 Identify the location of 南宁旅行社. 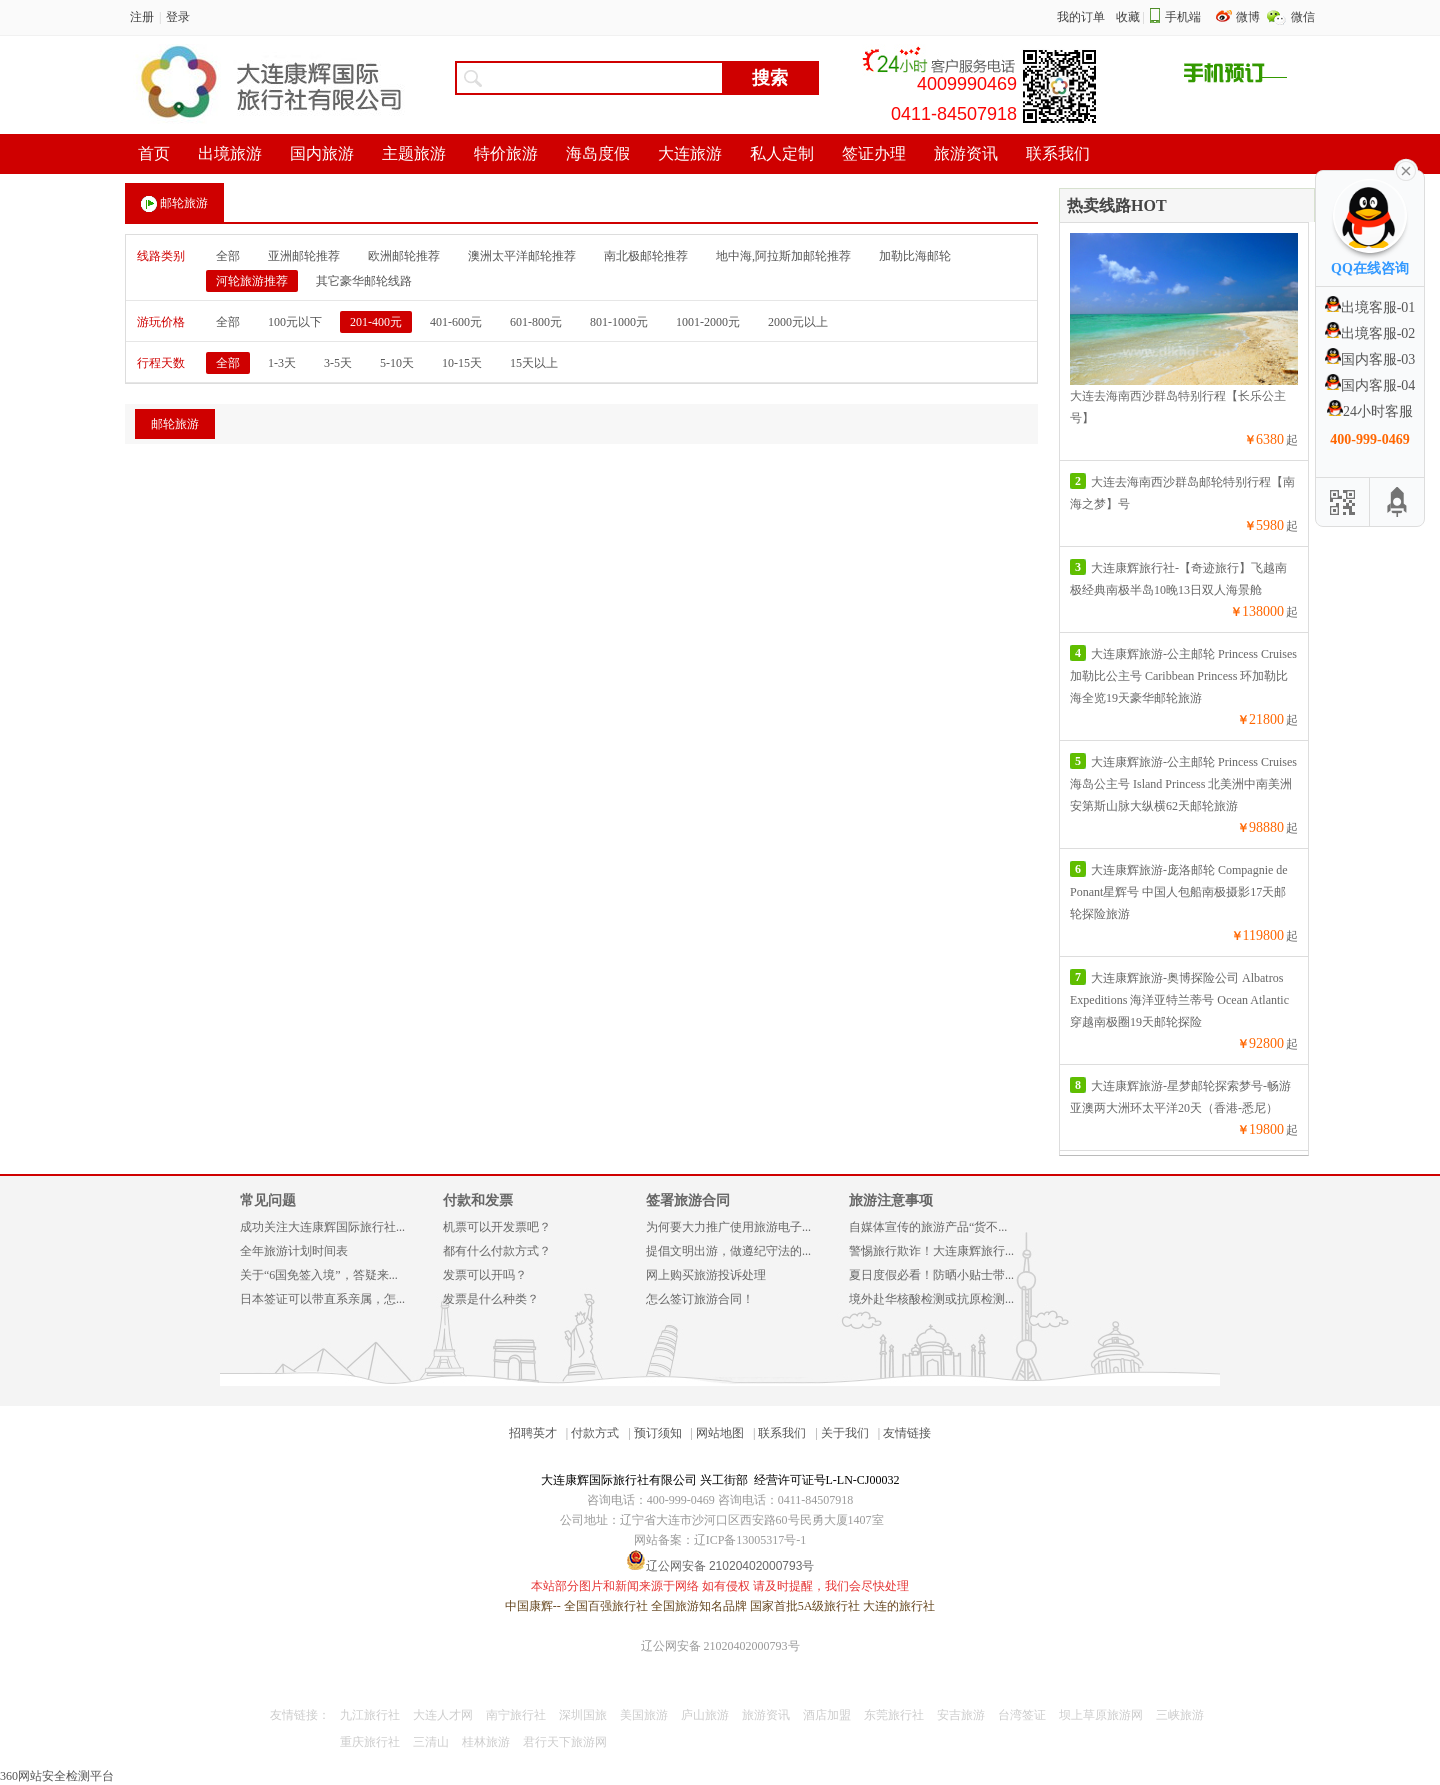
(516, 1715).